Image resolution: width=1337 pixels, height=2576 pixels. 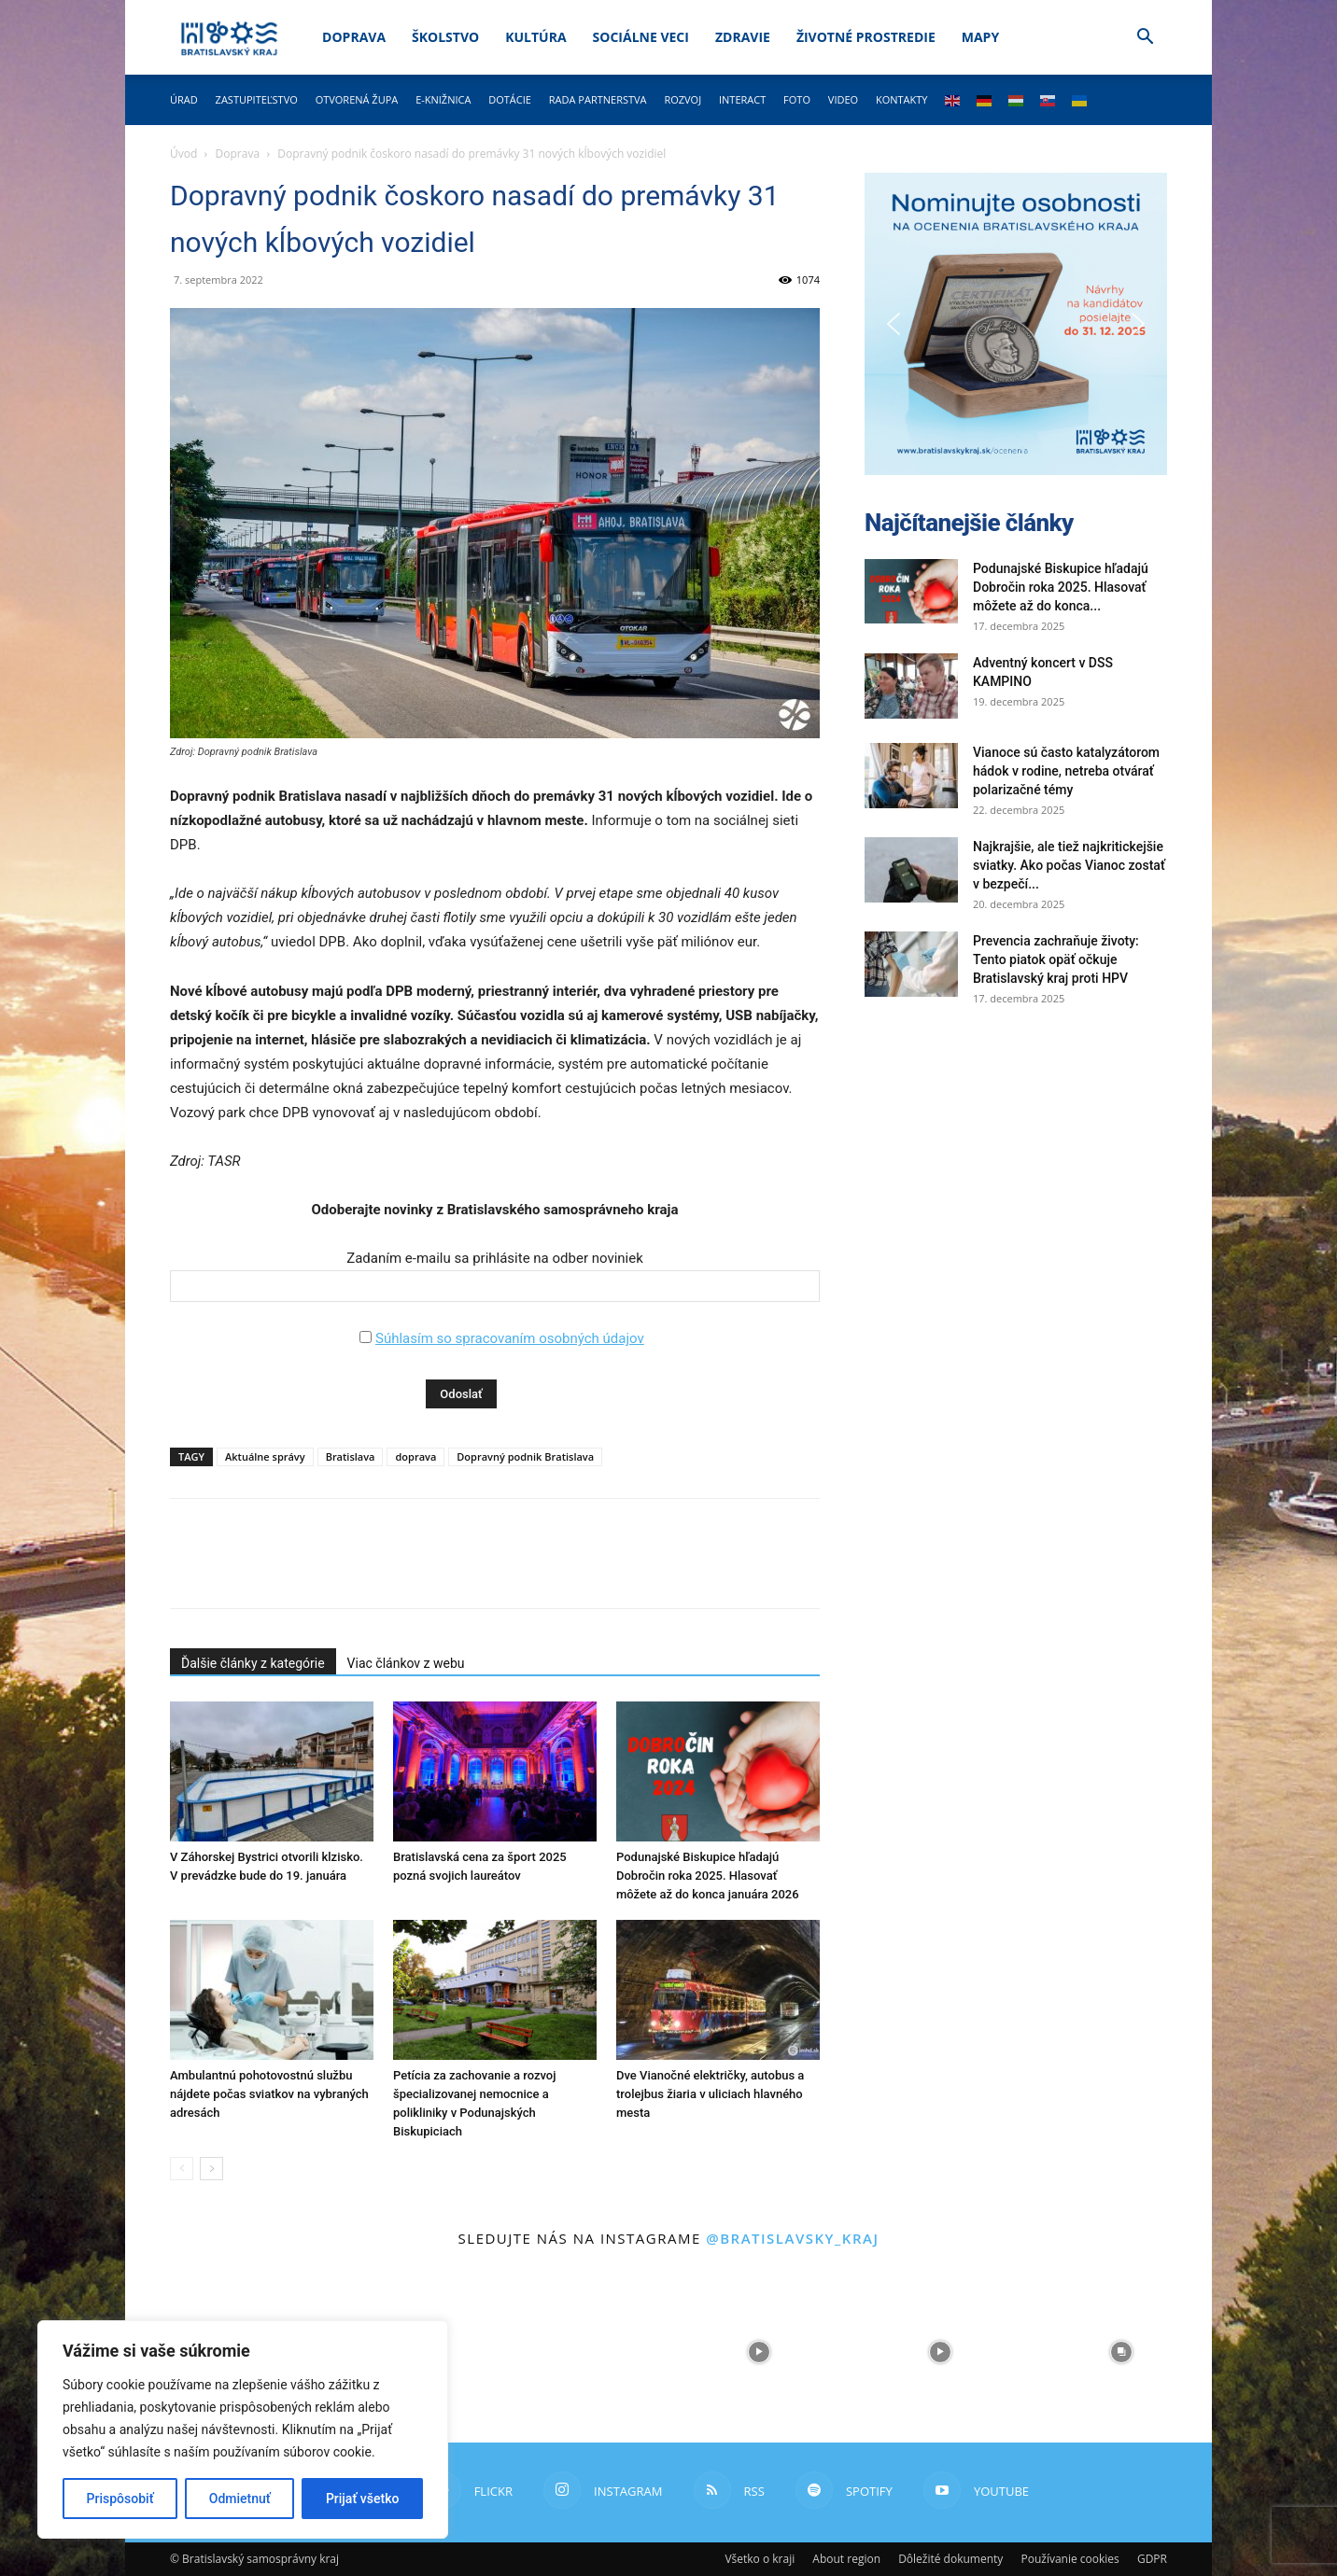 I want to click on Rozvoj, so click(x=682, y=99).